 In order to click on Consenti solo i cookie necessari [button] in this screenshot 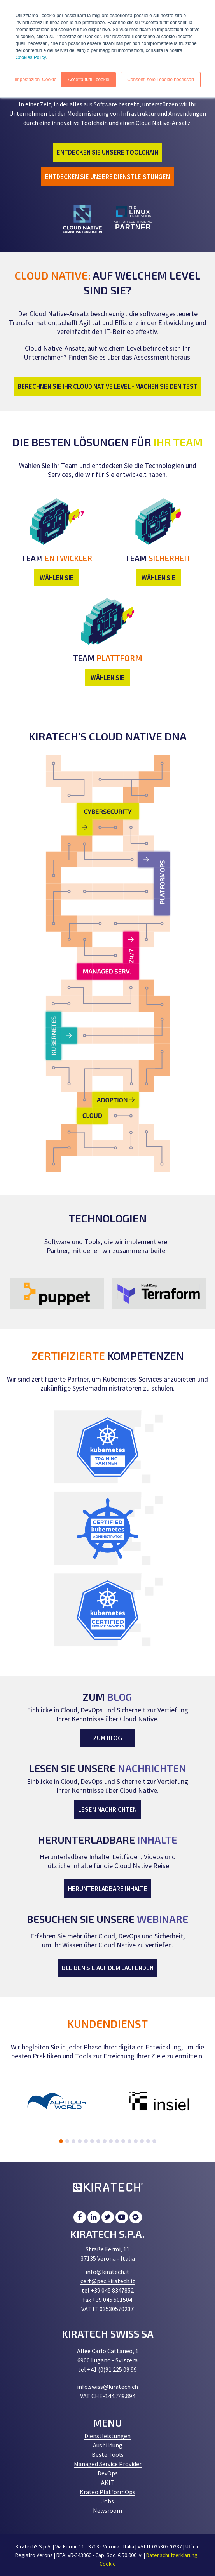, I will do `click(160, 79)`.